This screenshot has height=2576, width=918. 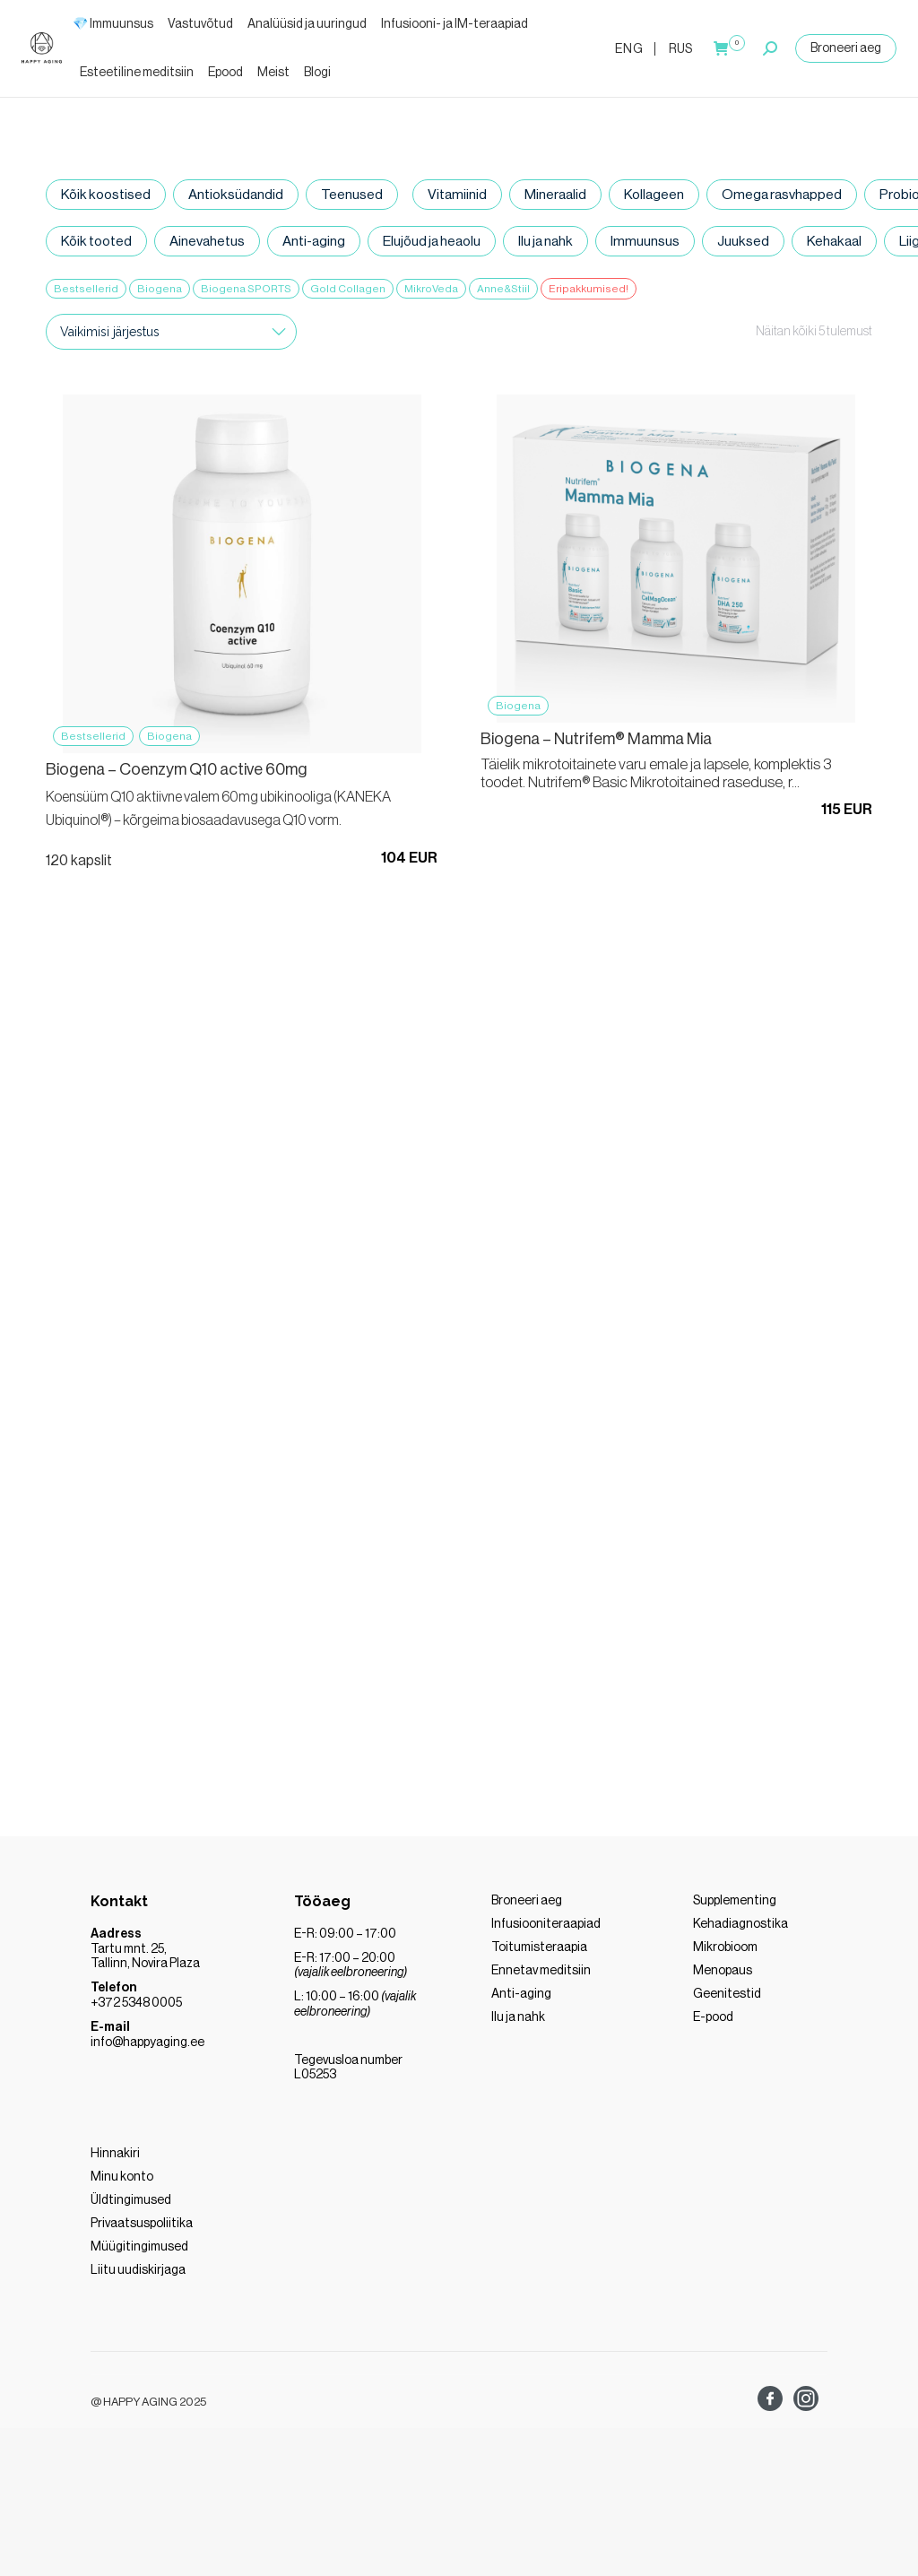 I want to click on MikroVeda, so click(x=431, y=288).